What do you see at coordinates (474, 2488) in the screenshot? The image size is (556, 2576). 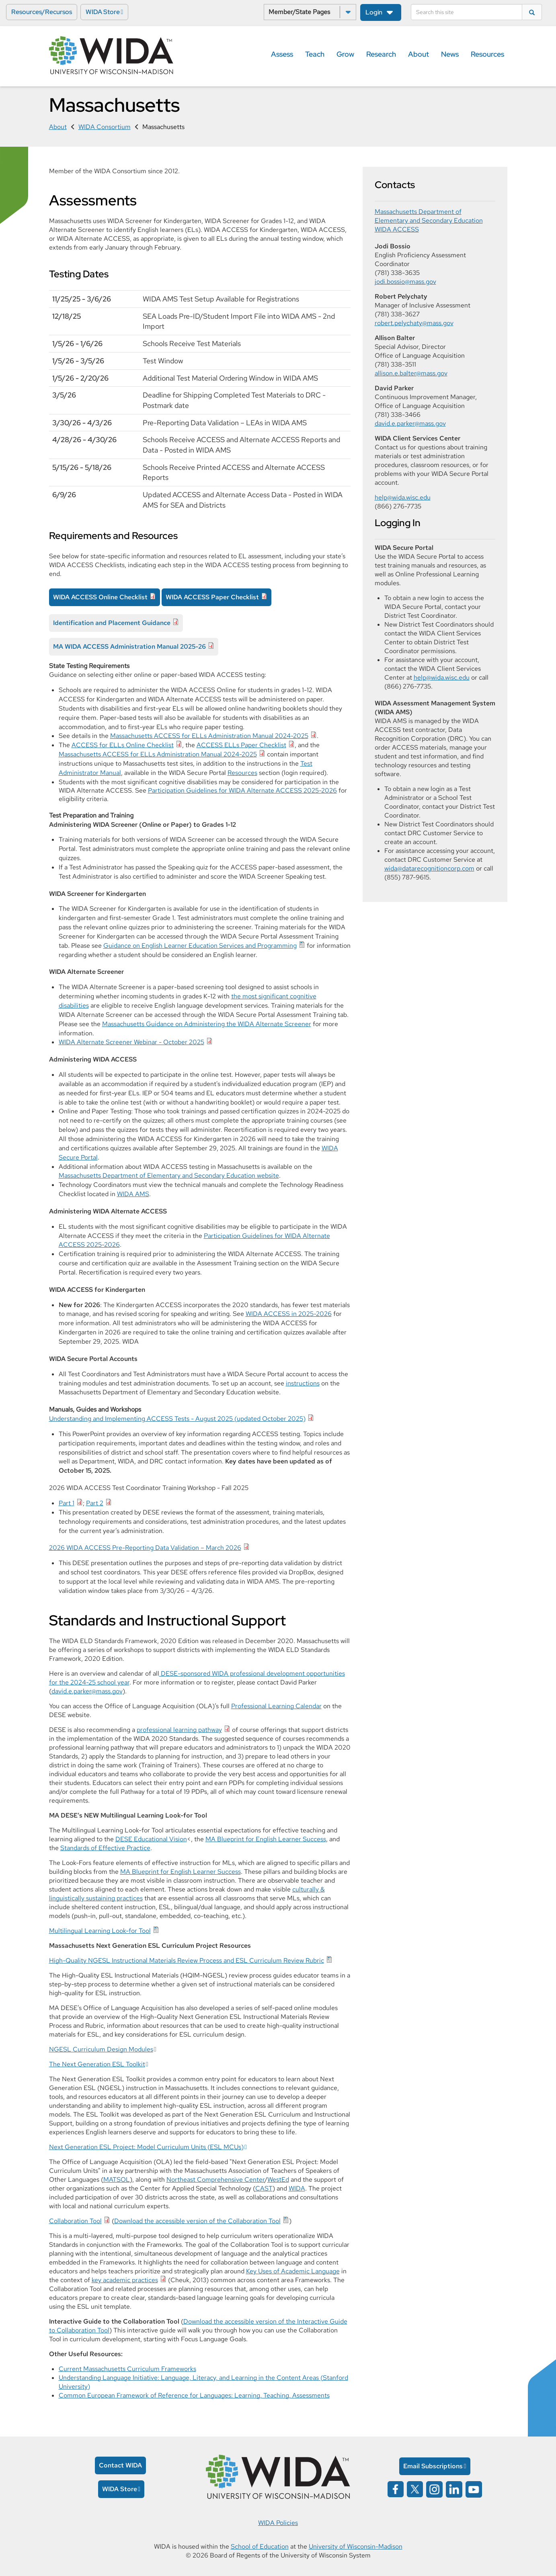 I see `[Wida on YouTube opens in a new window]` at bounding box center [474, 2488].